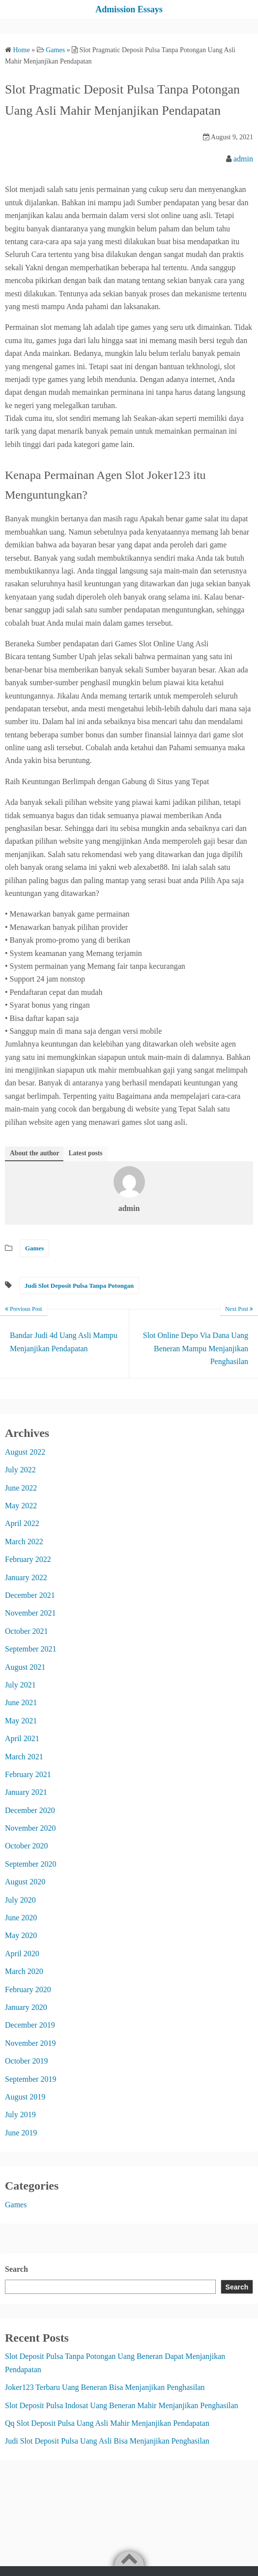 This screenshot has height=2576, width=258. What do you see at coordinates (26, 2007) in the screenshot?
I see `January 2020` at bounding box center [26, 2007].